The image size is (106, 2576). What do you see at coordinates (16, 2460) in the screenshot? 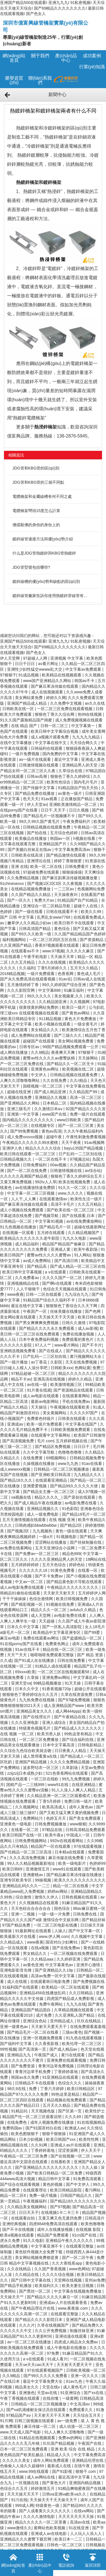
I see `久久久久久美女` at bounding box center [16, 2460].